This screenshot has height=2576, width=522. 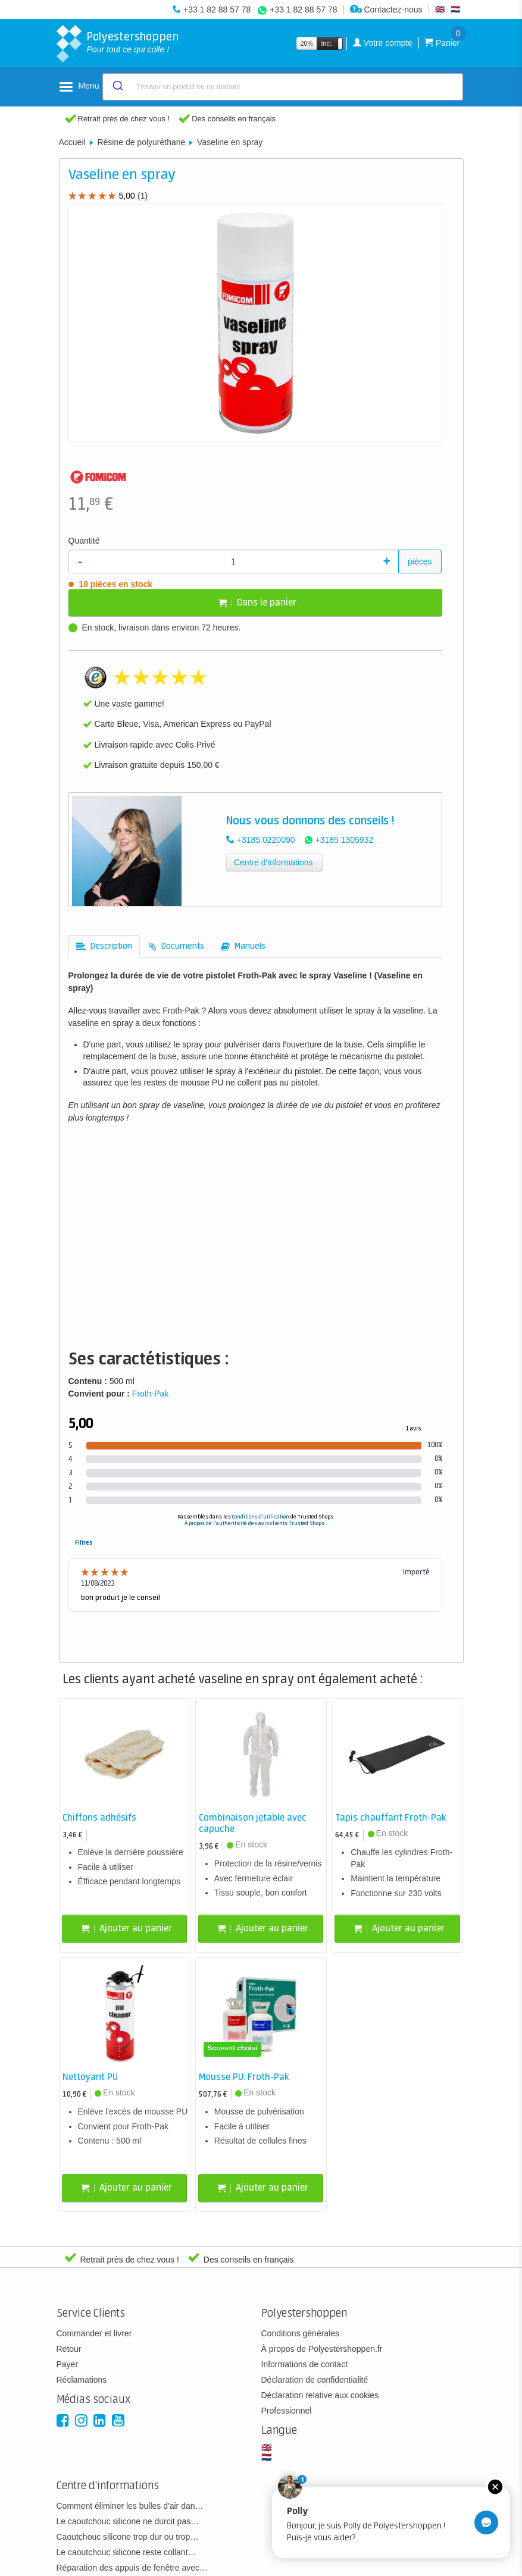 I want to click on Retour, so click(x=69, y=2349).